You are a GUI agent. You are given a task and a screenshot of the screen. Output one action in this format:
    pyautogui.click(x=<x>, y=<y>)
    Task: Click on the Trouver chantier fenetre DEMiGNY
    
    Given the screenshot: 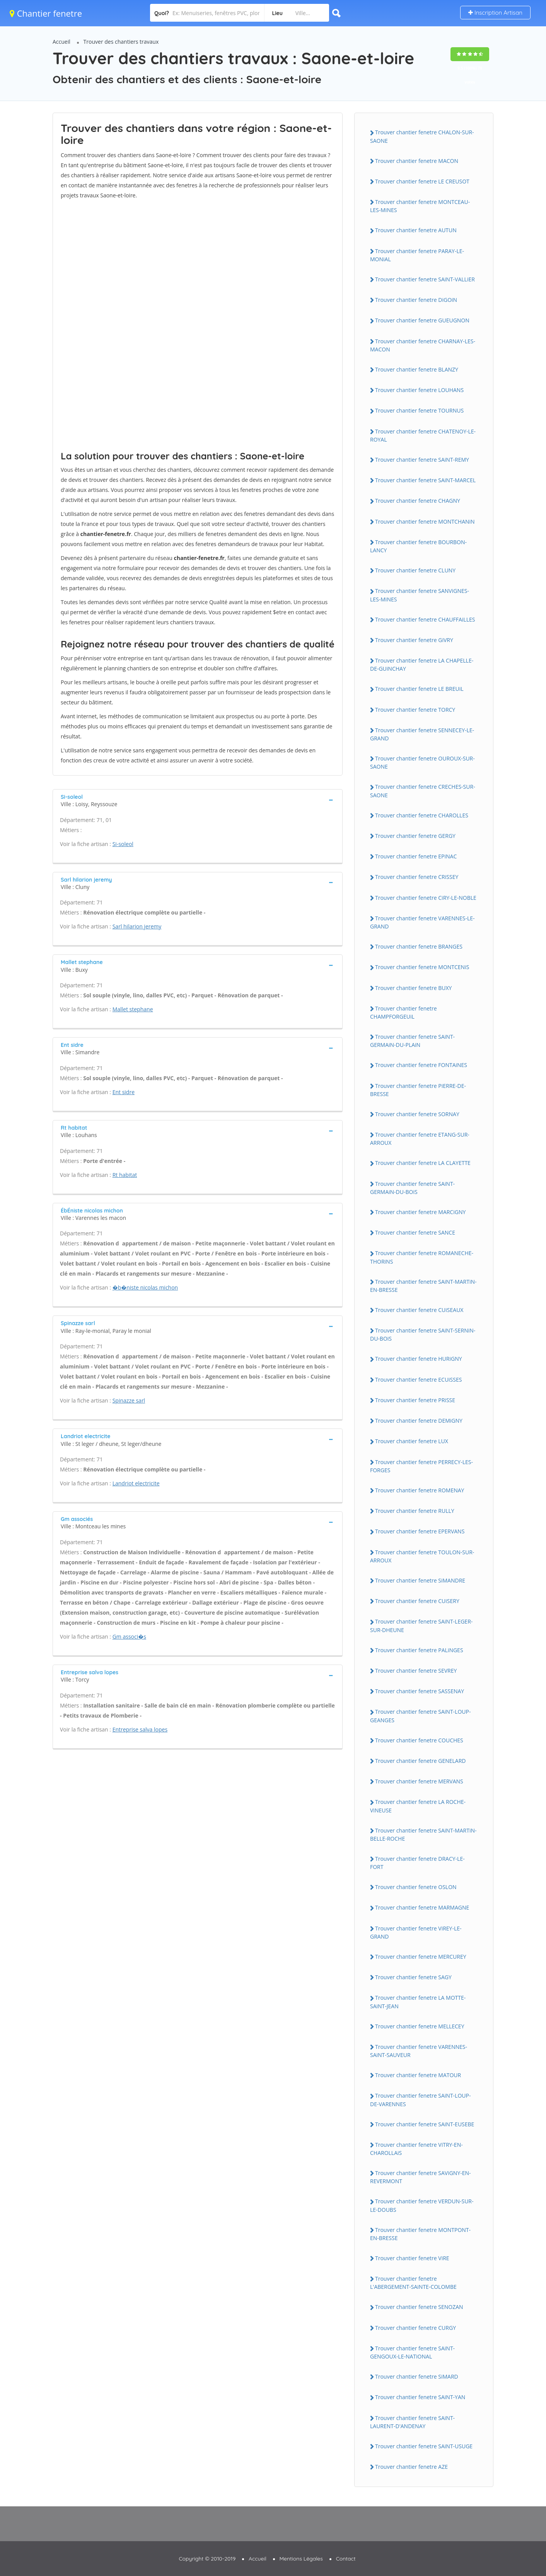 What is the action you would take?
    pyautogui.click(x=418, y=1420)
    